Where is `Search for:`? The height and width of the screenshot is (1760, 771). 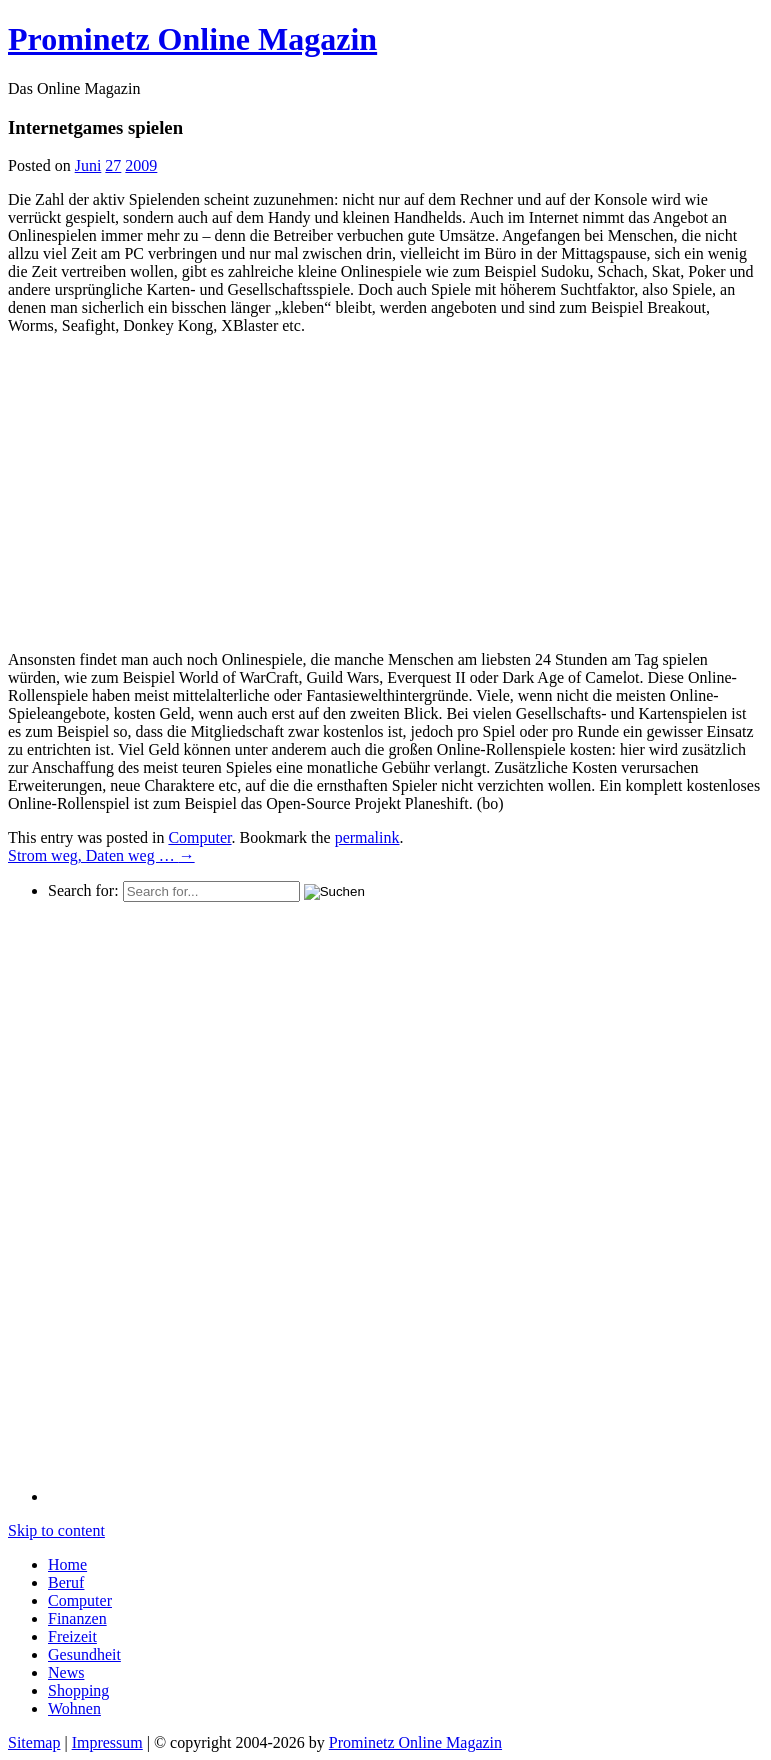
Search for: is located at coordinates (83, 890).